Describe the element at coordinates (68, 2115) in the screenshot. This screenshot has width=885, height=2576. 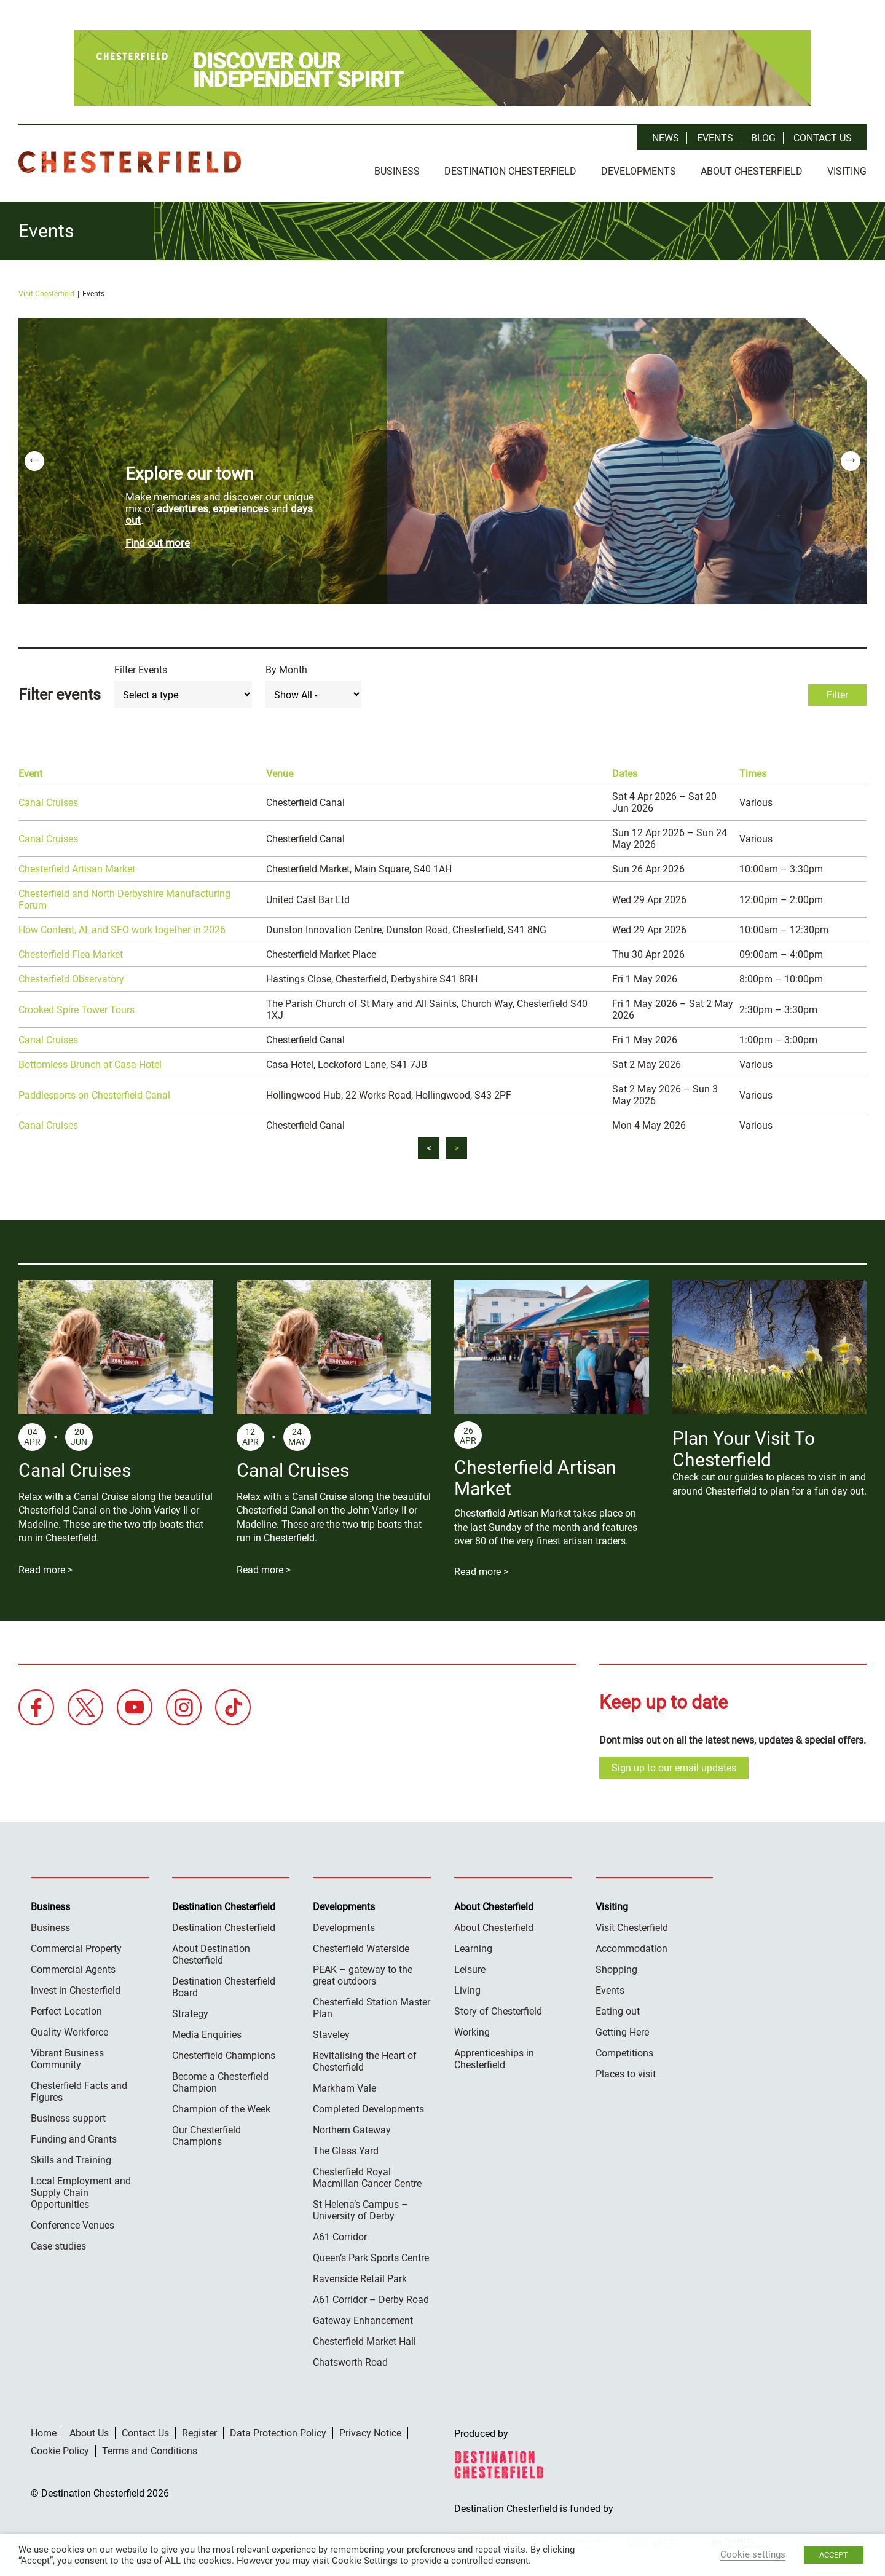
I see `Business support` at that location.